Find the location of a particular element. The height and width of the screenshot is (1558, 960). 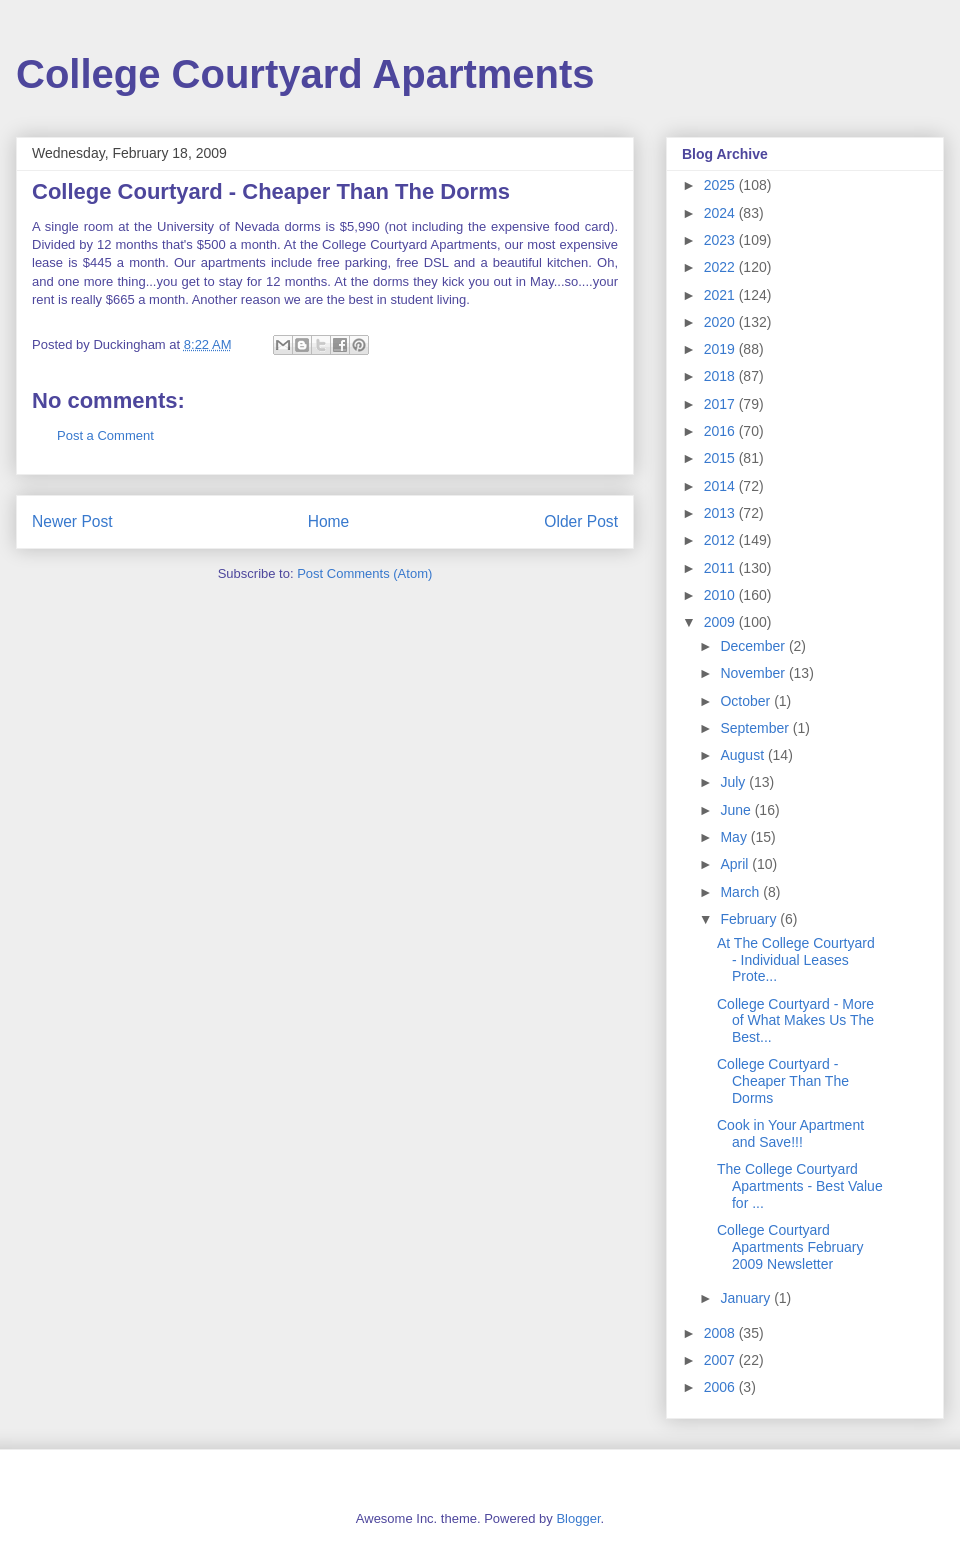

June is located at coordinates (737, 810).